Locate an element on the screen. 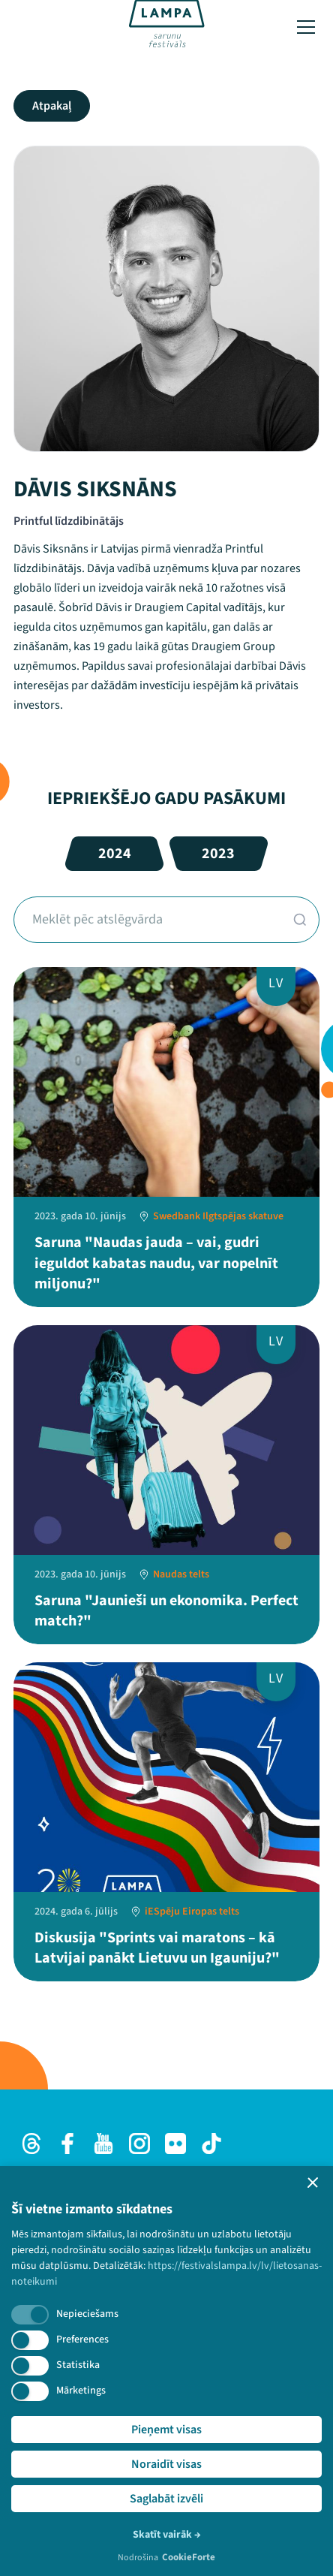 The image size is (333, 2576). [Youtube] is located at coordinates (104, 2144).